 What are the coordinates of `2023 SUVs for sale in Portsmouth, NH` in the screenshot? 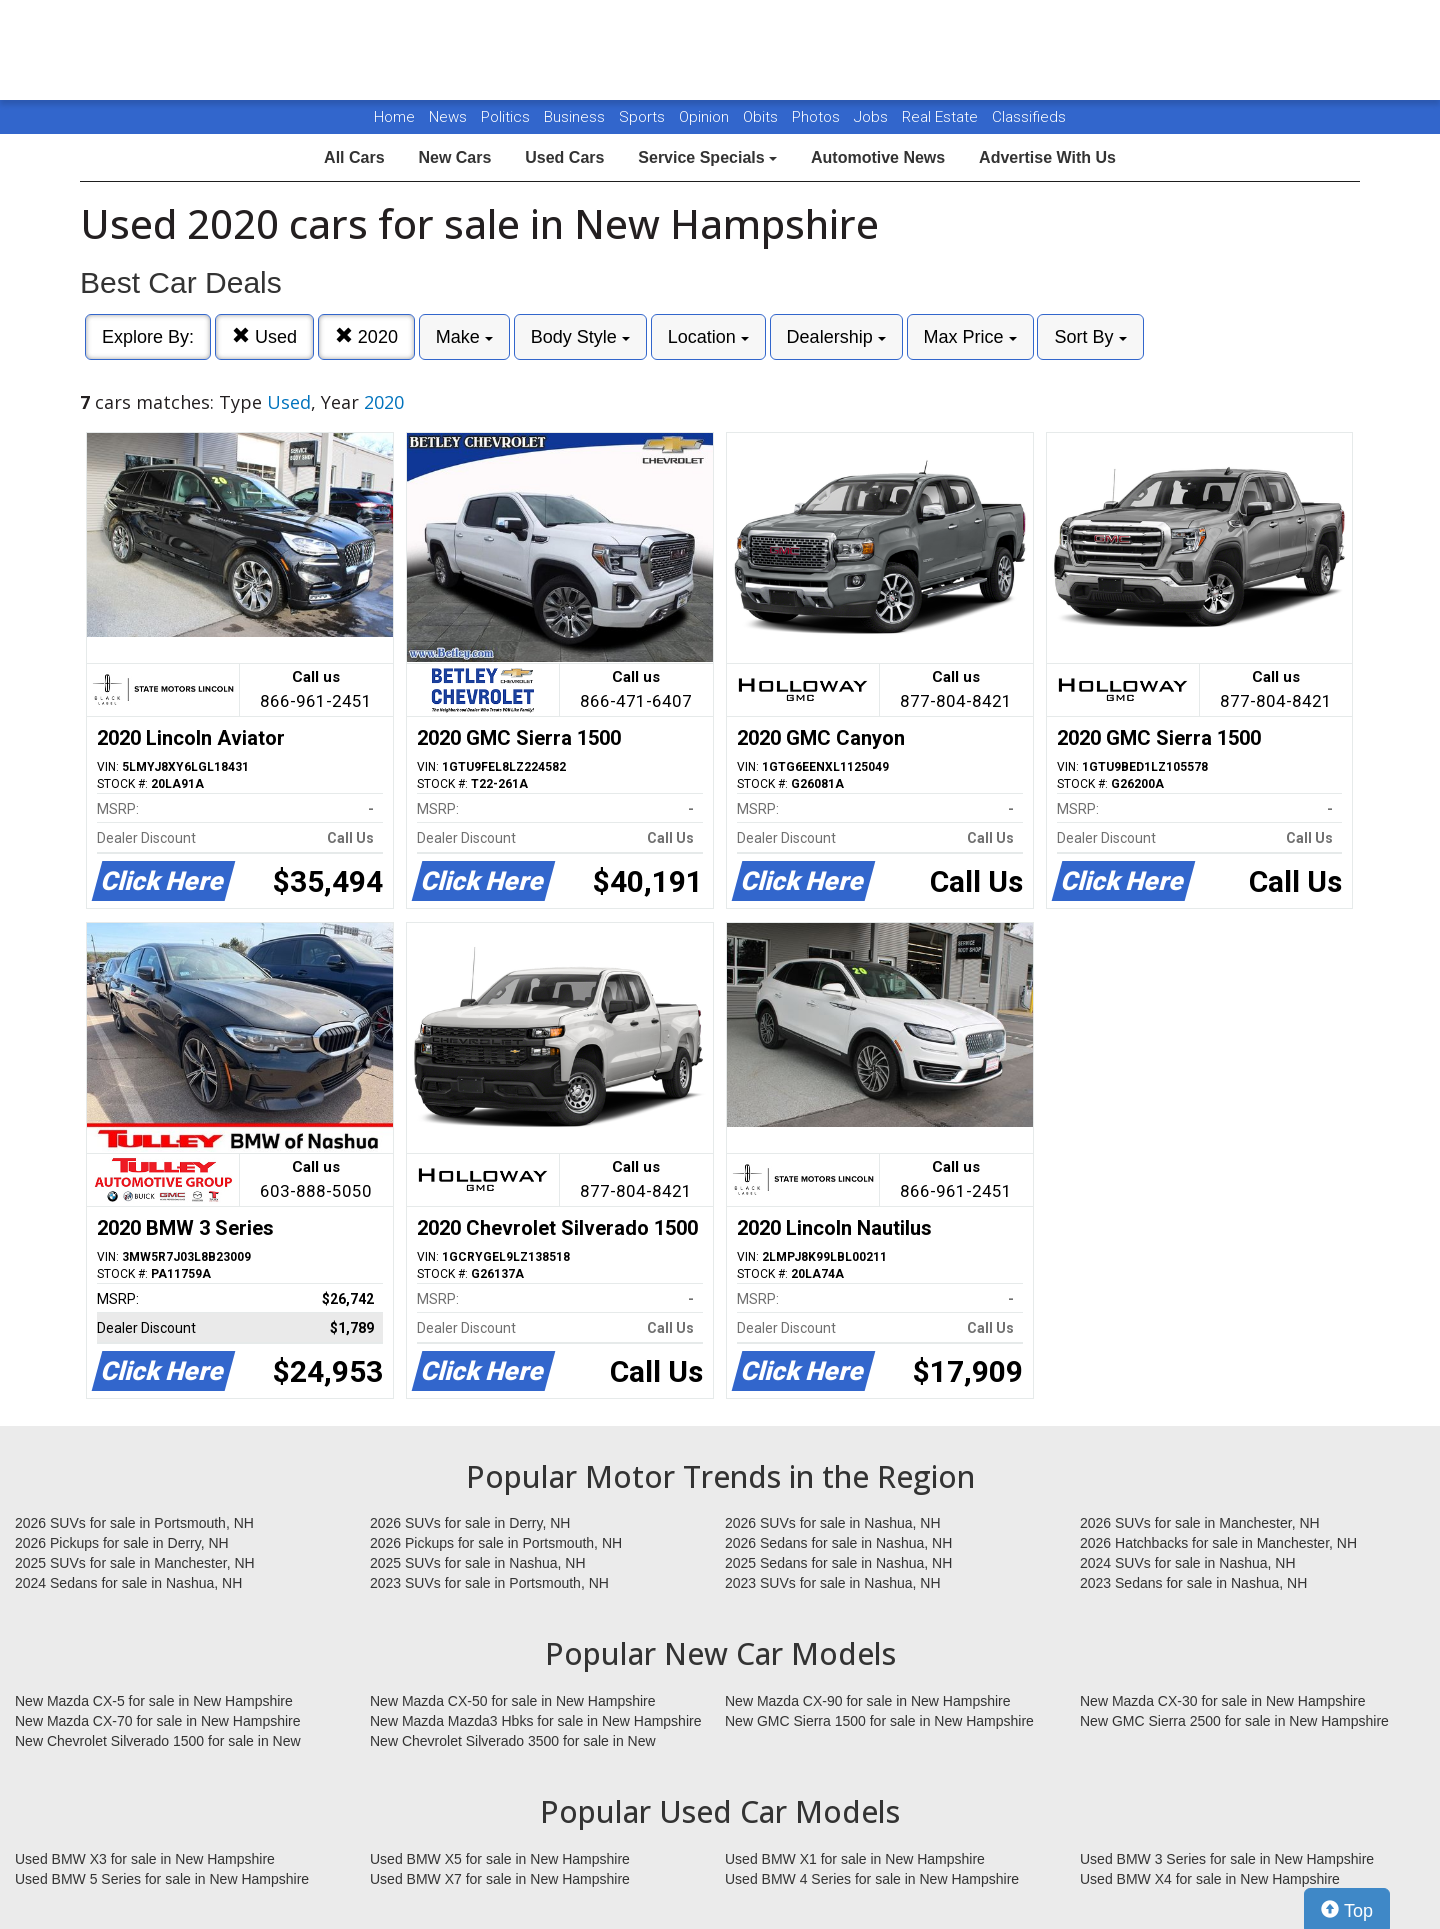 It's located at (489, 1583).